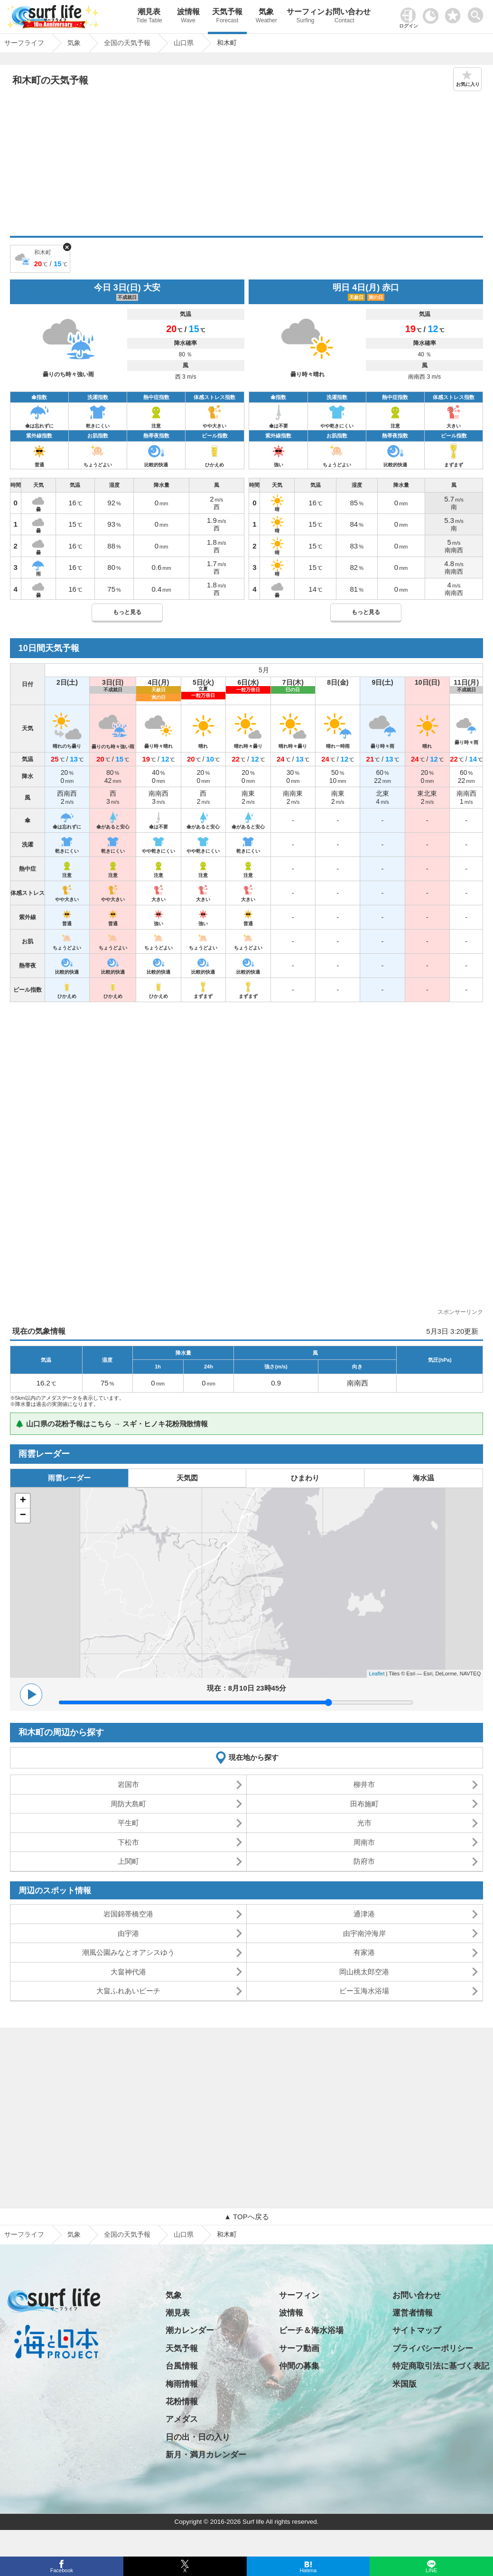 The width and height of the screenshot is (493, 2576). What do you see at coordinates (190, 2330) in the screenshot?
I see `潮カレンダー` at bounding box center [190, 2330].